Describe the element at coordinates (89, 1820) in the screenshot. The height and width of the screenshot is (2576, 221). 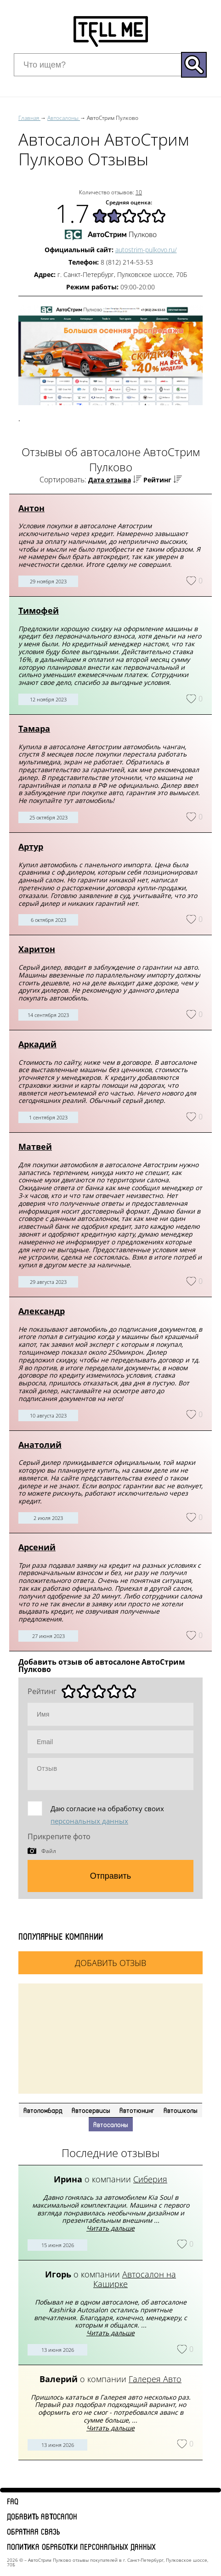
I see `персональных данных` at that location.